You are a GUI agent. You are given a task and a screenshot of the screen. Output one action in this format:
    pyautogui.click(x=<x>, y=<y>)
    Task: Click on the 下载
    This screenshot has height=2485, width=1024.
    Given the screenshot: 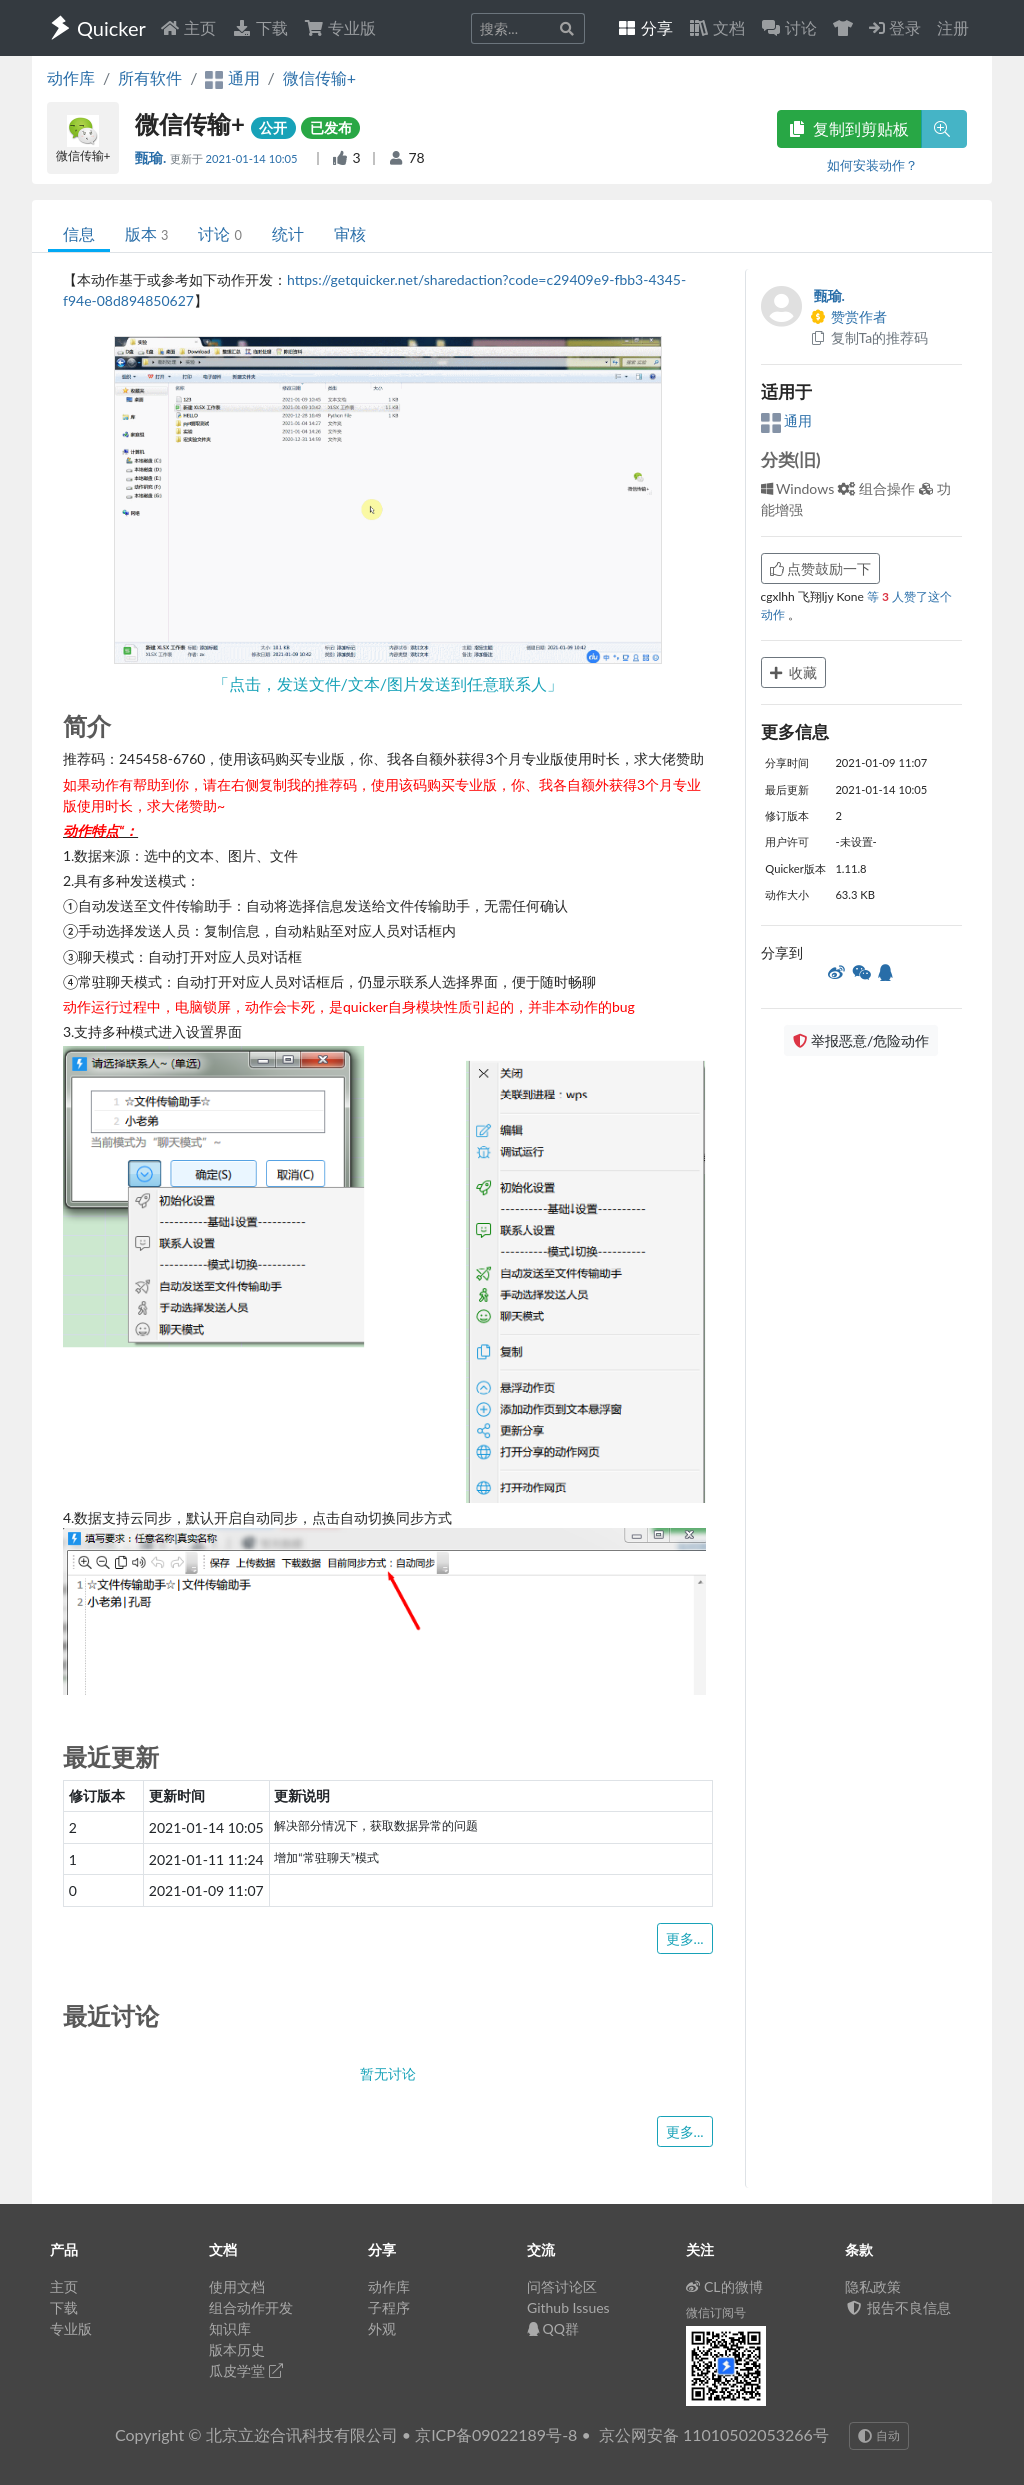 What is the action you would take?
    pyautogui.click(x=260, y=27)
    